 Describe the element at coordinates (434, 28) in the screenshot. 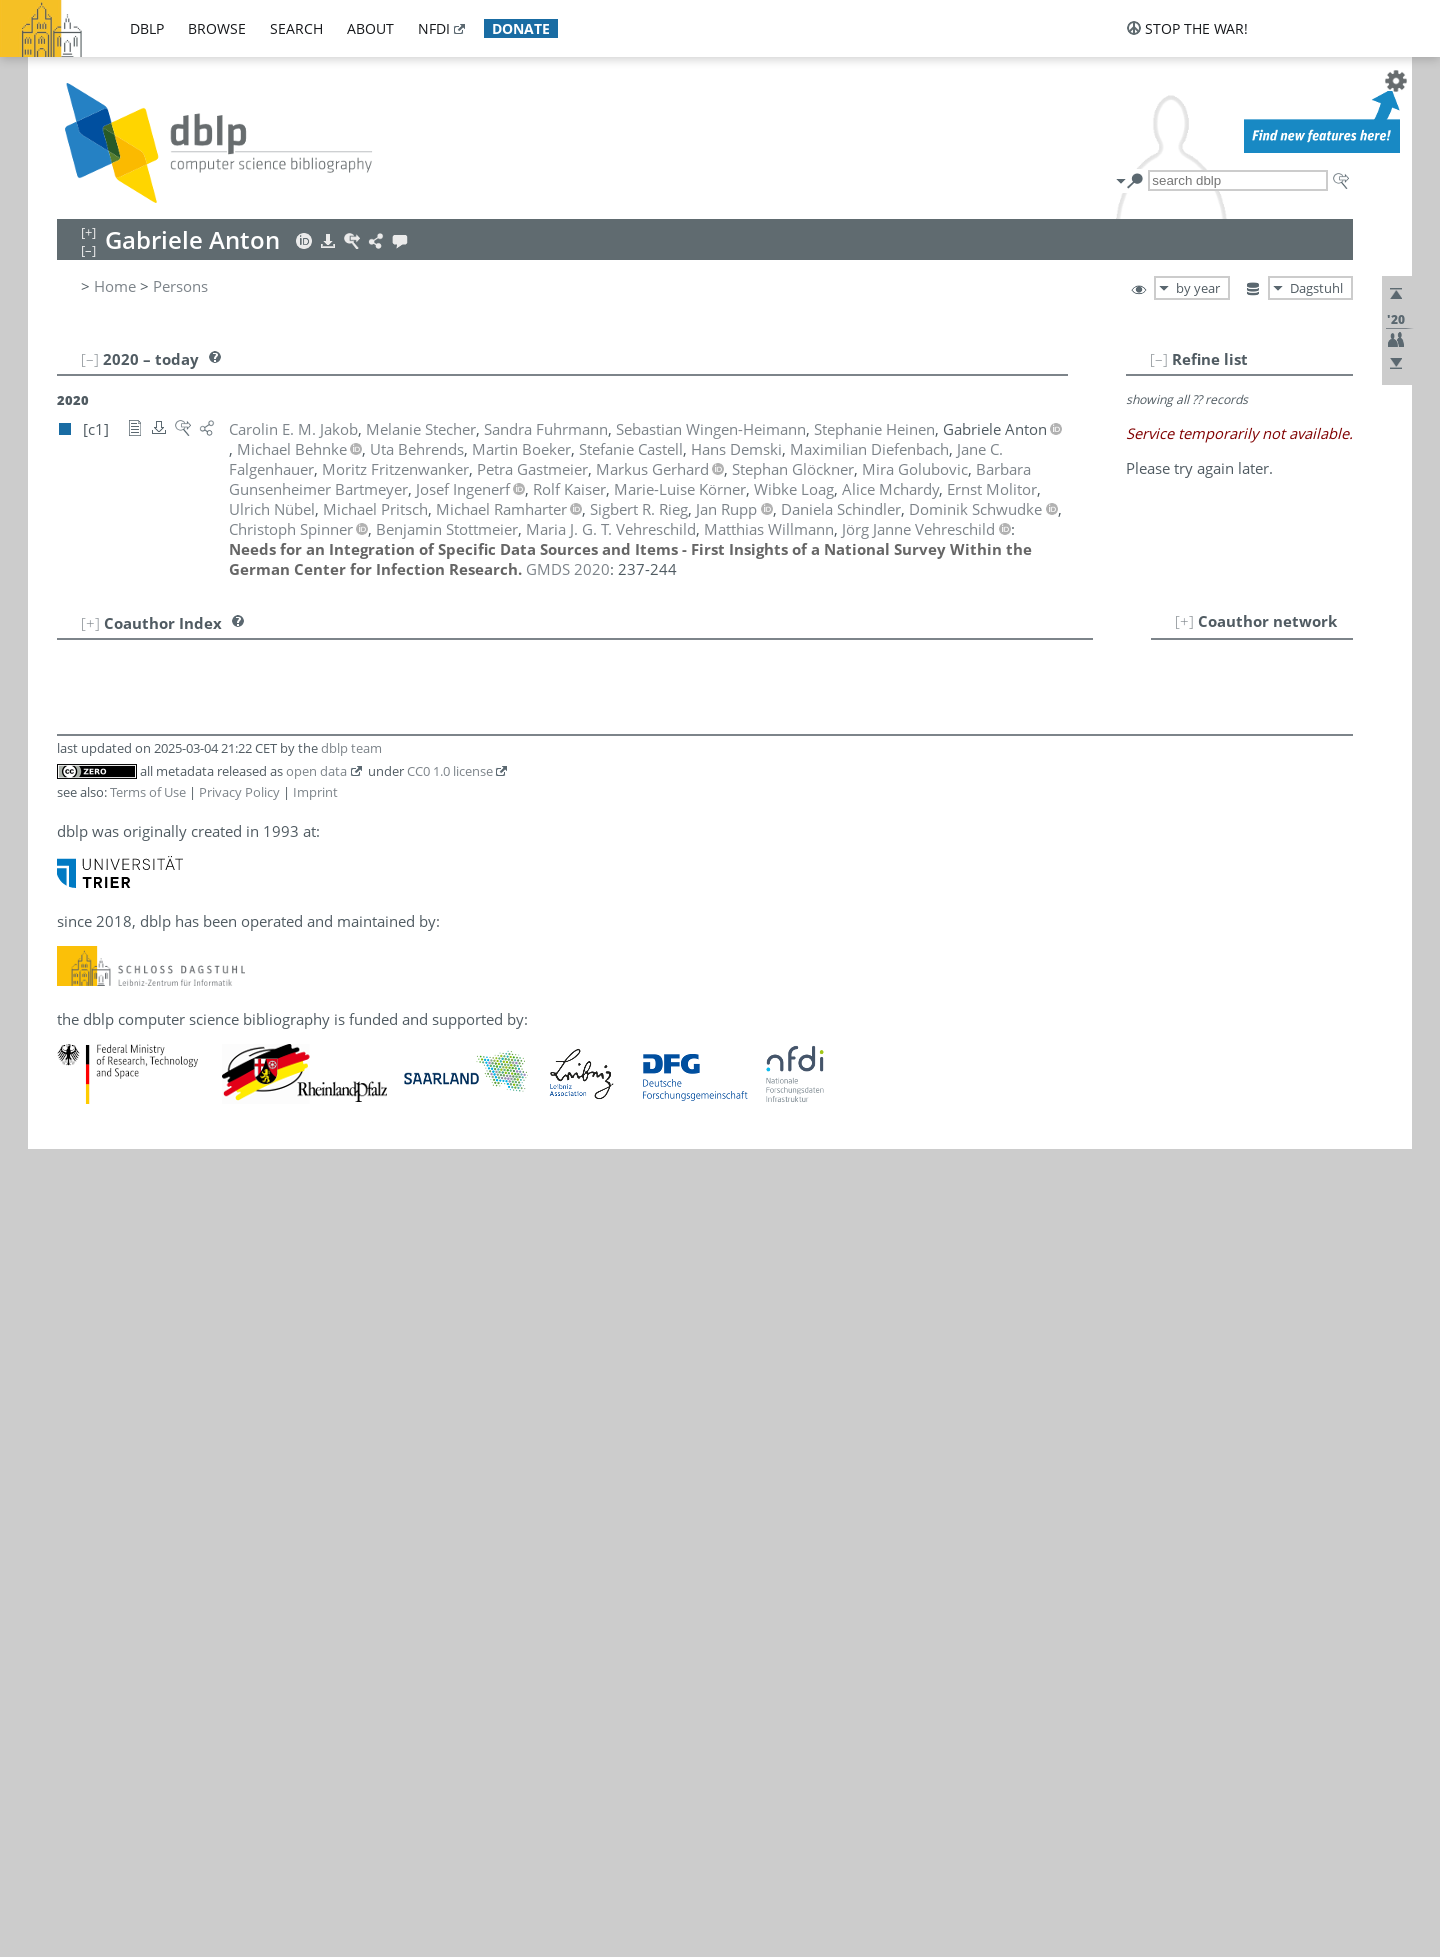

I see `nfdi` at that location.